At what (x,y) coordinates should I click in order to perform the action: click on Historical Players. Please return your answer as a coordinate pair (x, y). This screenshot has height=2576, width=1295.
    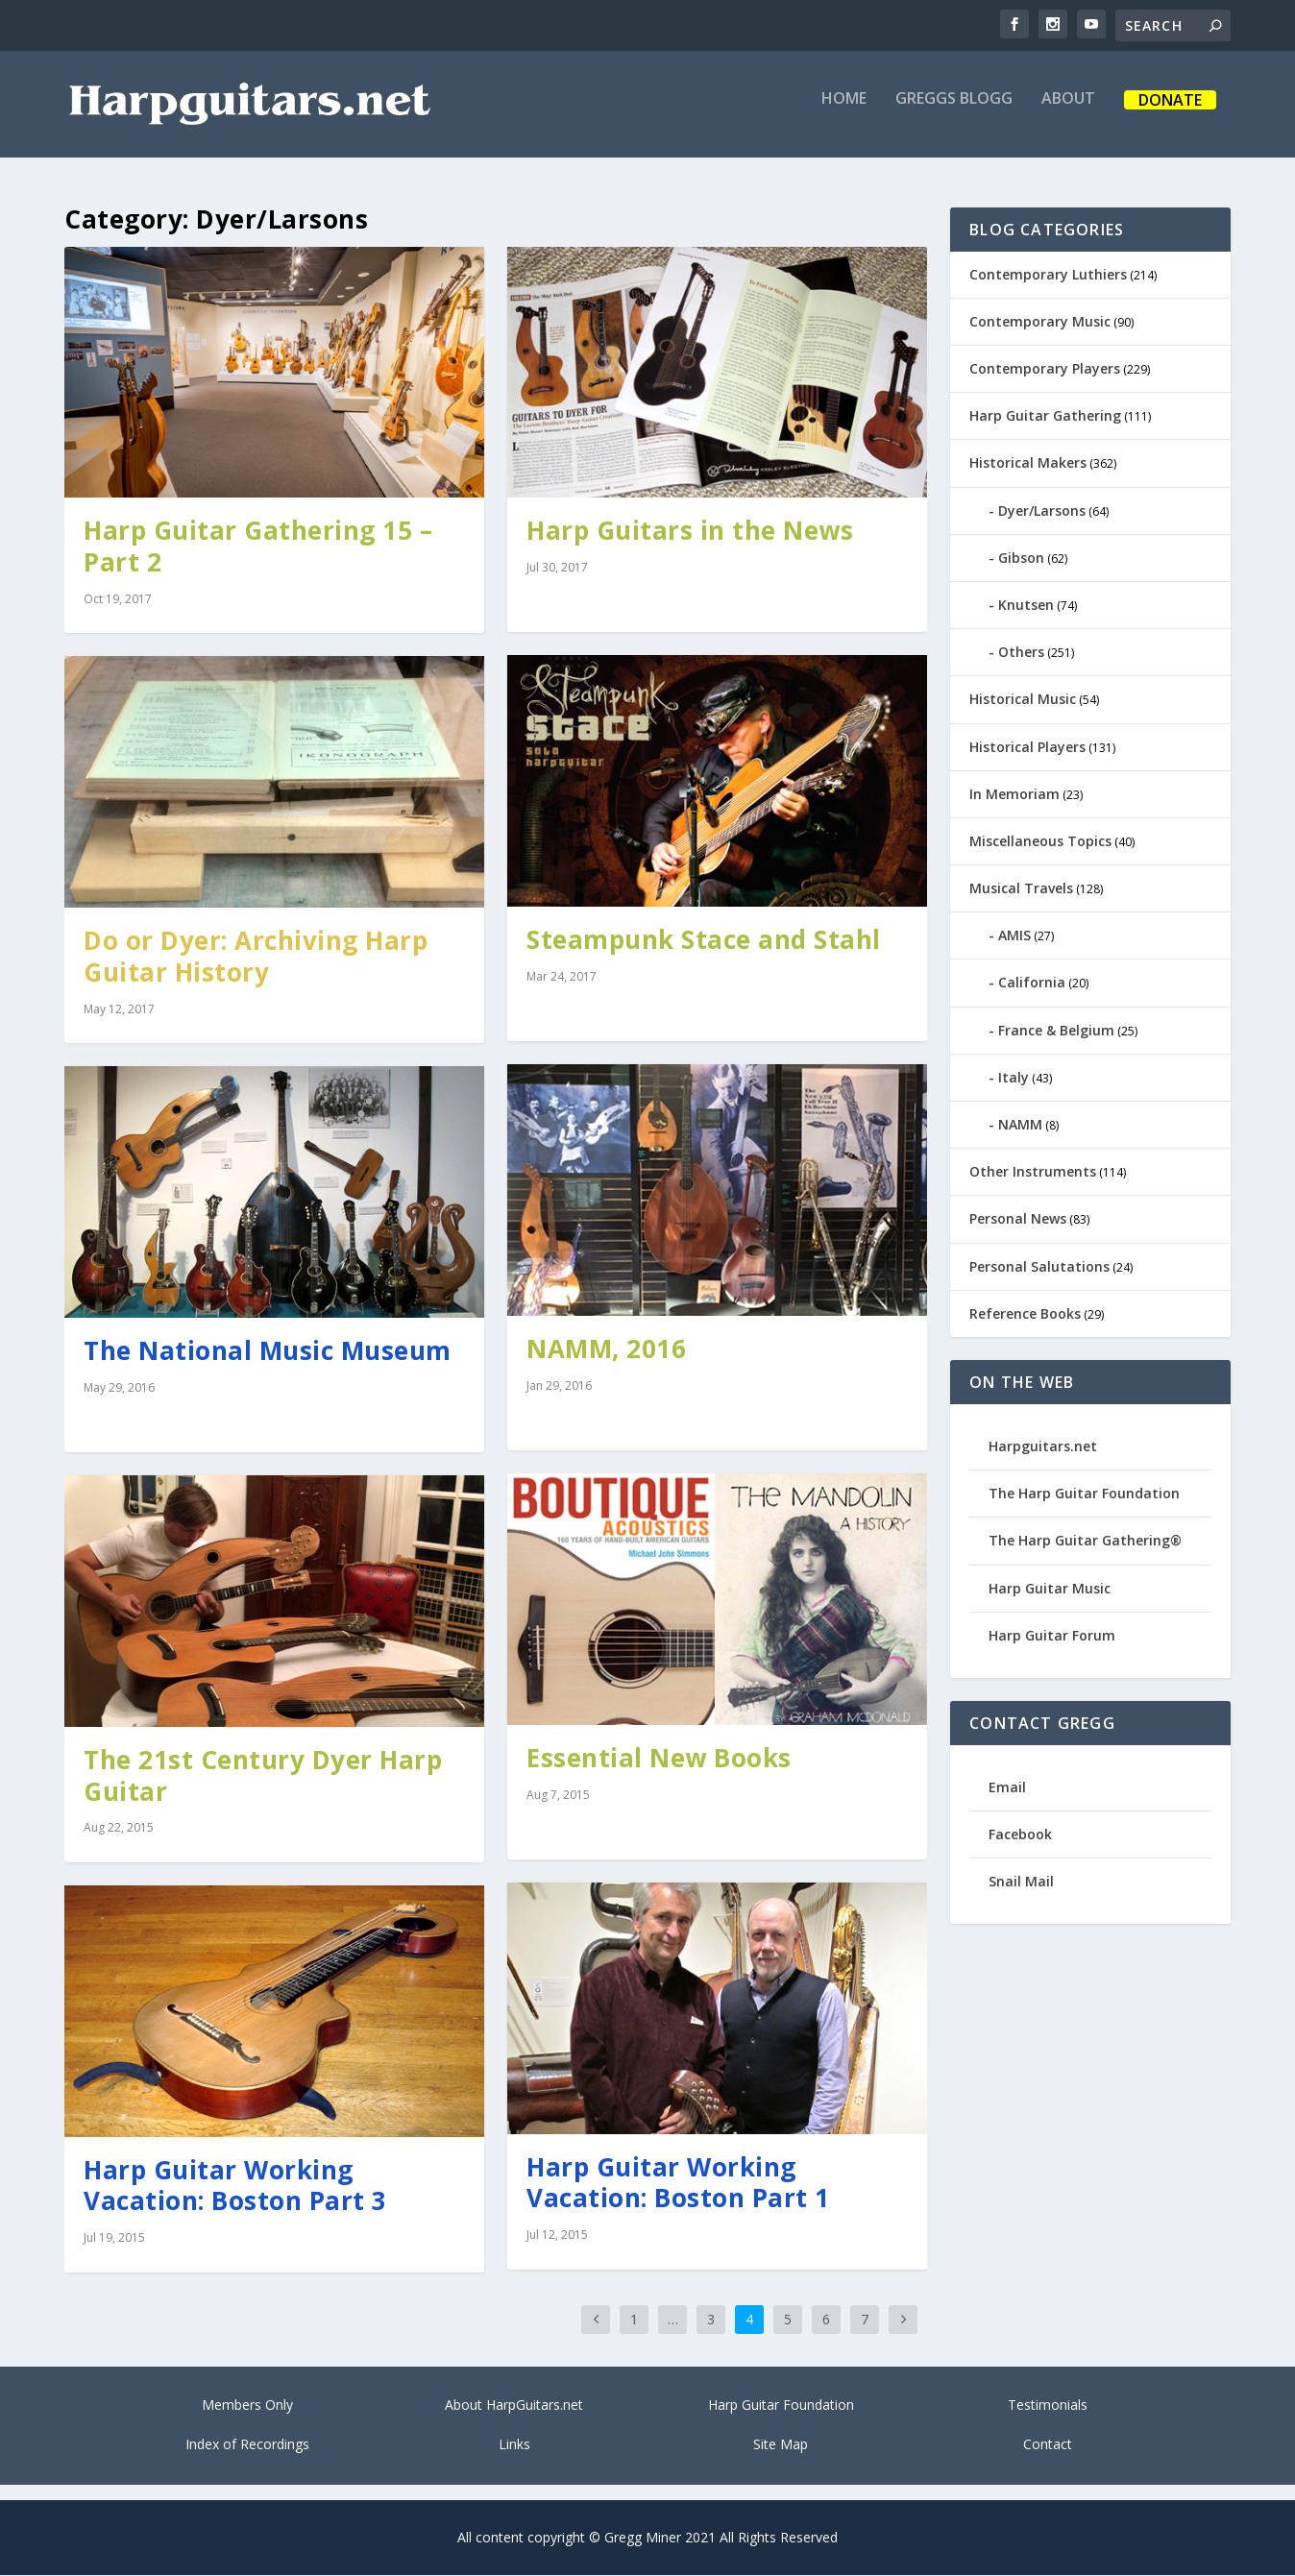
    Looking at the image, I should click on (1027, 748).